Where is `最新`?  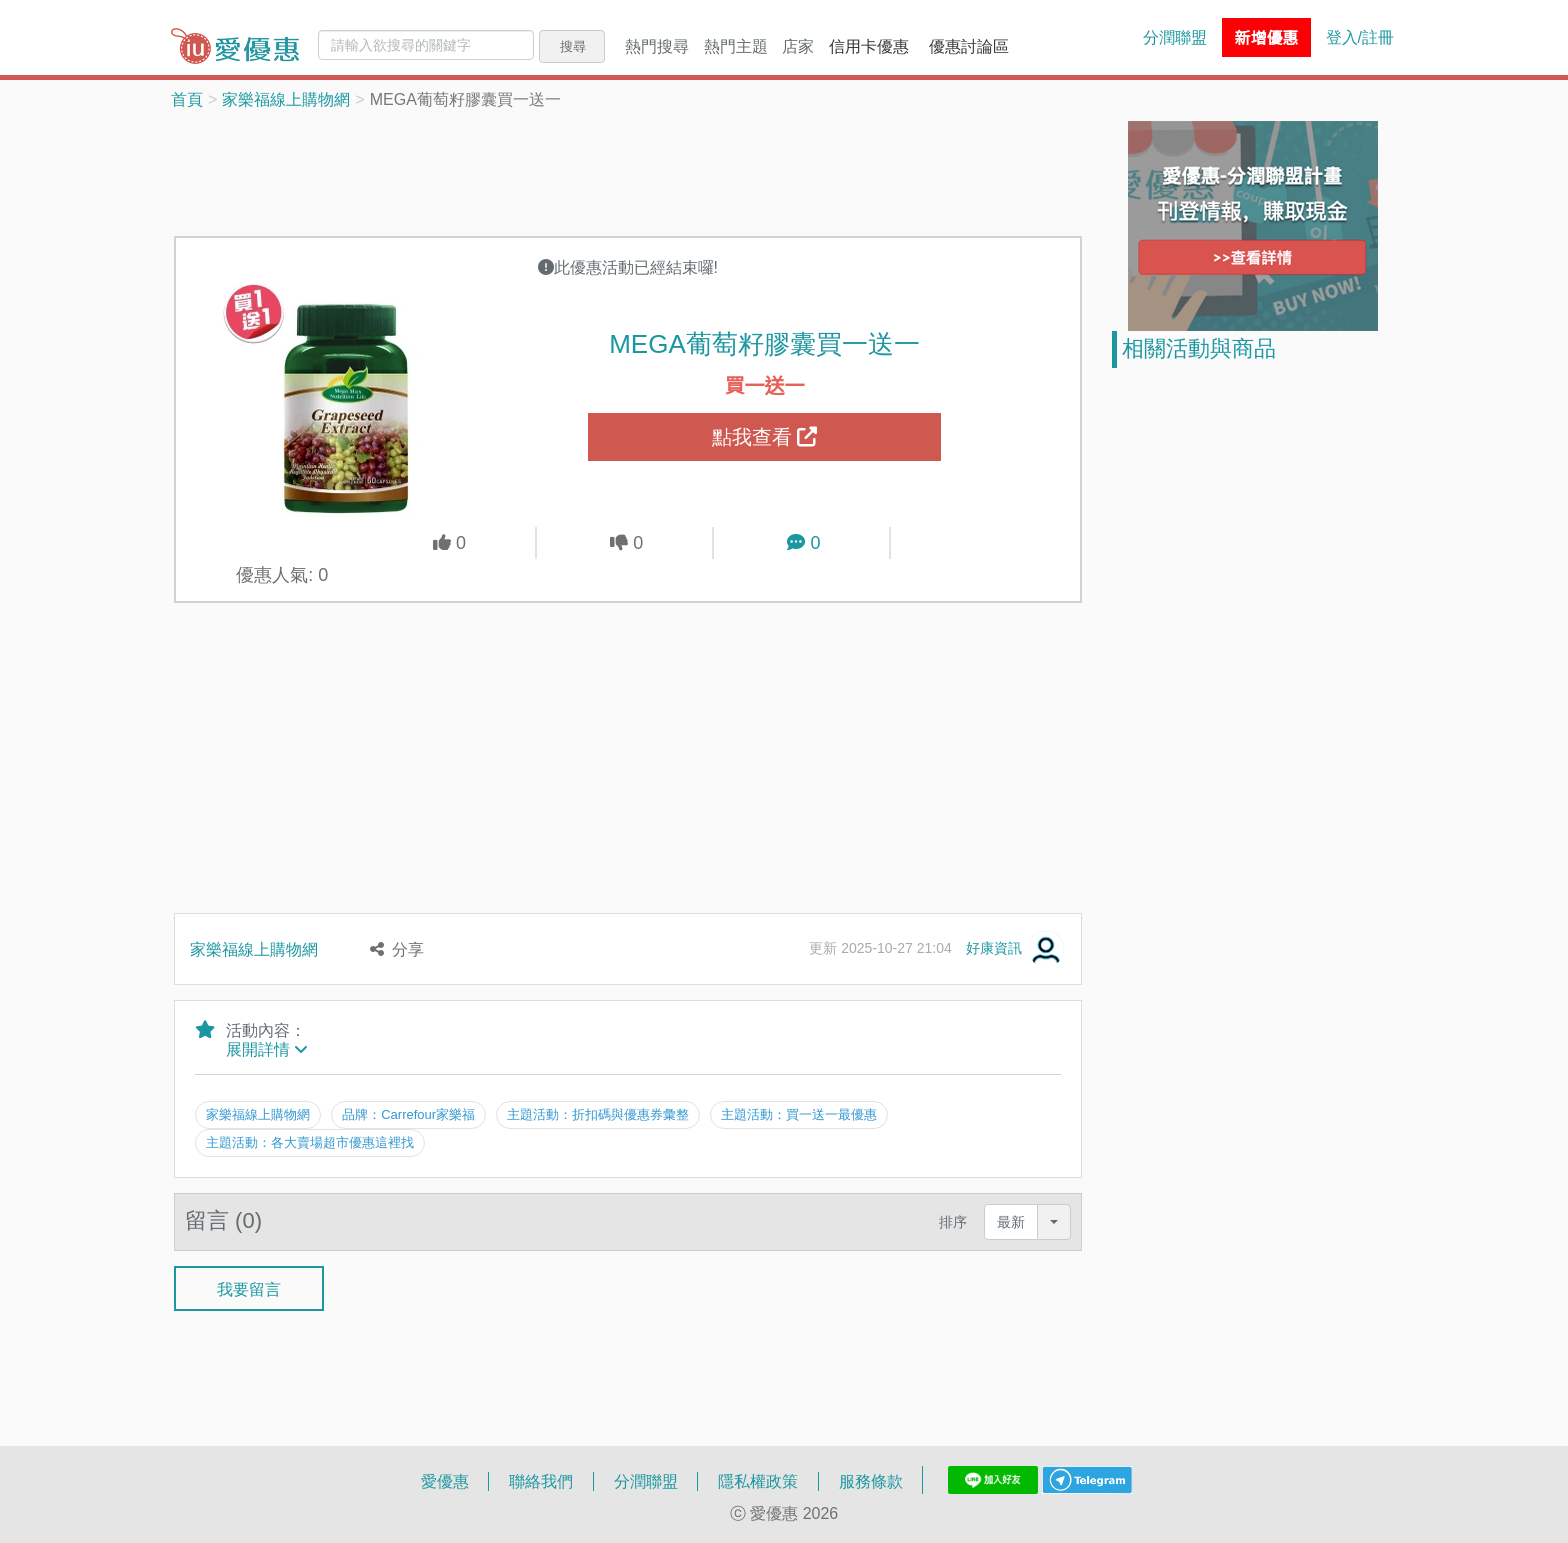
最新 is located at coordinates (1011, 1220).